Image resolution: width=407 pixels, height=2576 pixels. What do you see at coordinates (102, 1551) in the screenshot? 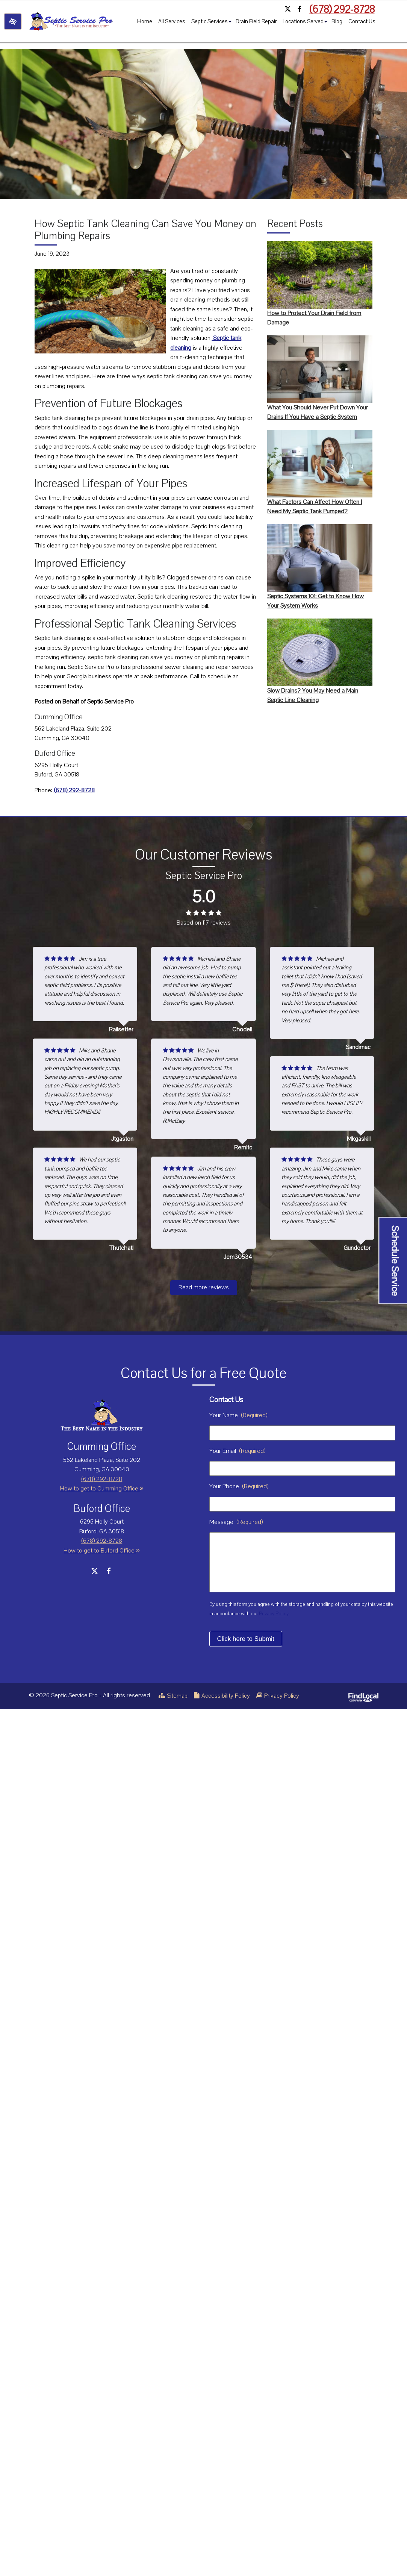
I see `How to get to Buford Office` at bounding box center [102, 1551].